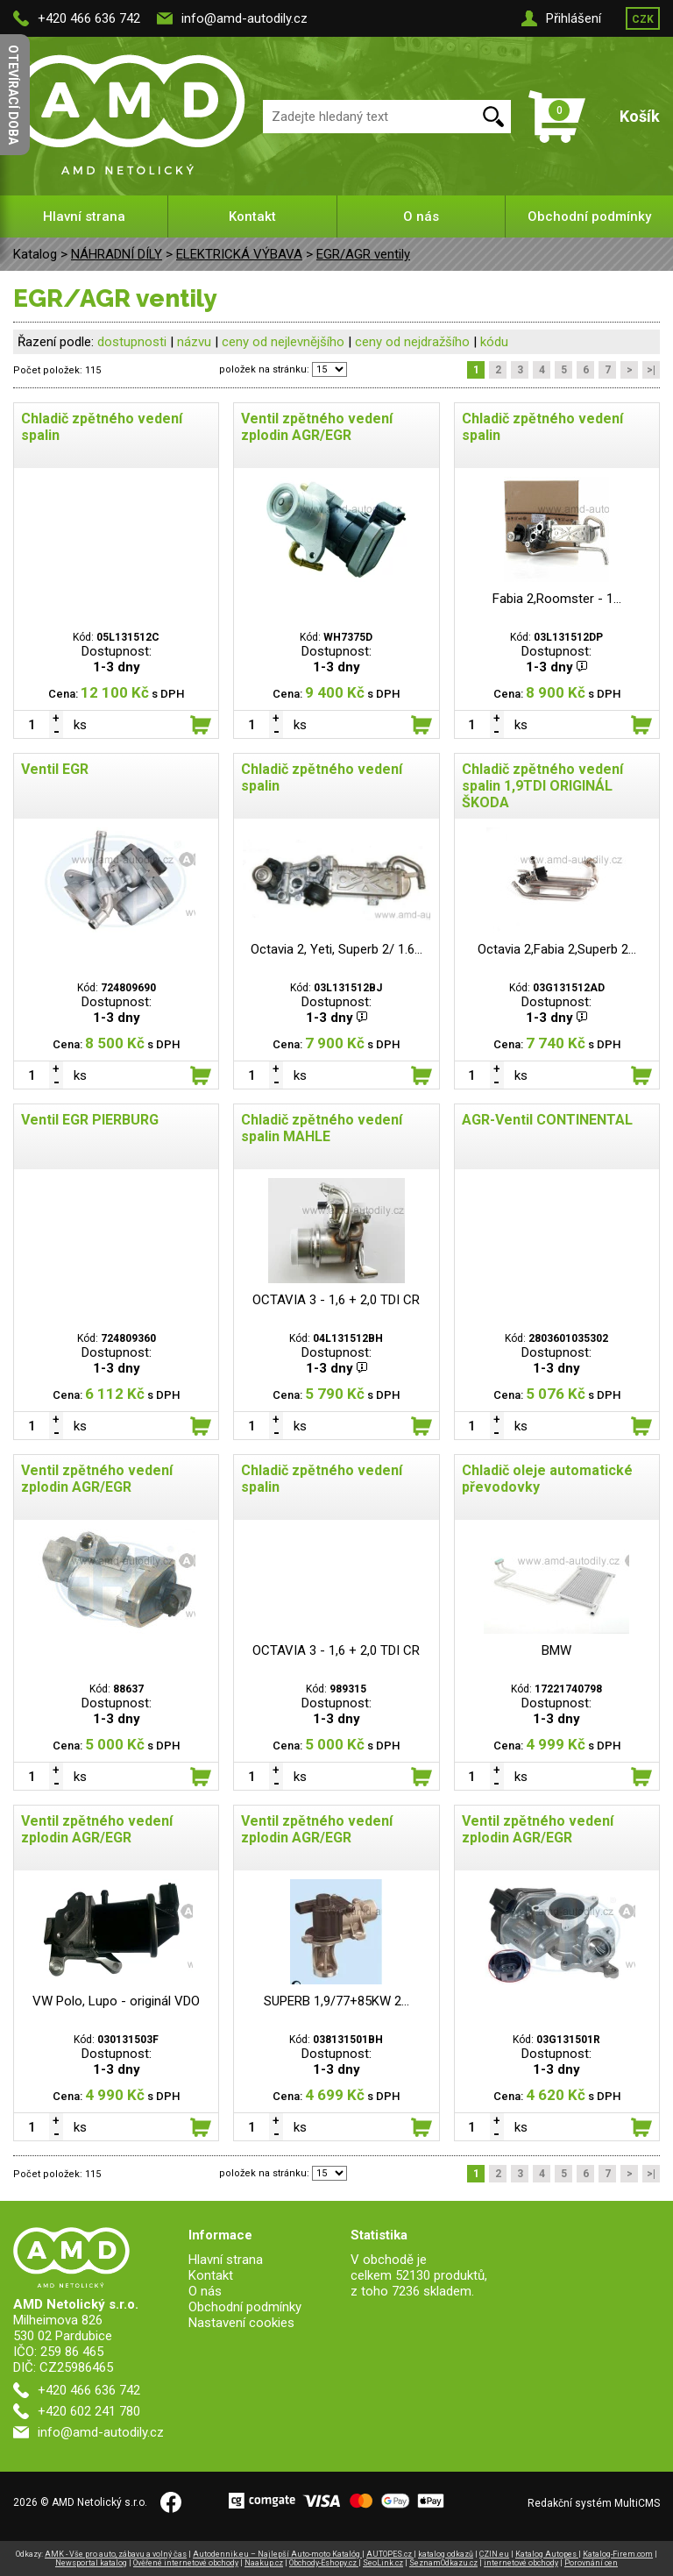 The height and width of the screenshot is (2576, 673). What do you see at coordinates (547, 1478) in the screenshot?
I see `Chladič oleje automatické převodovky` at bounding box center [547, 1478].